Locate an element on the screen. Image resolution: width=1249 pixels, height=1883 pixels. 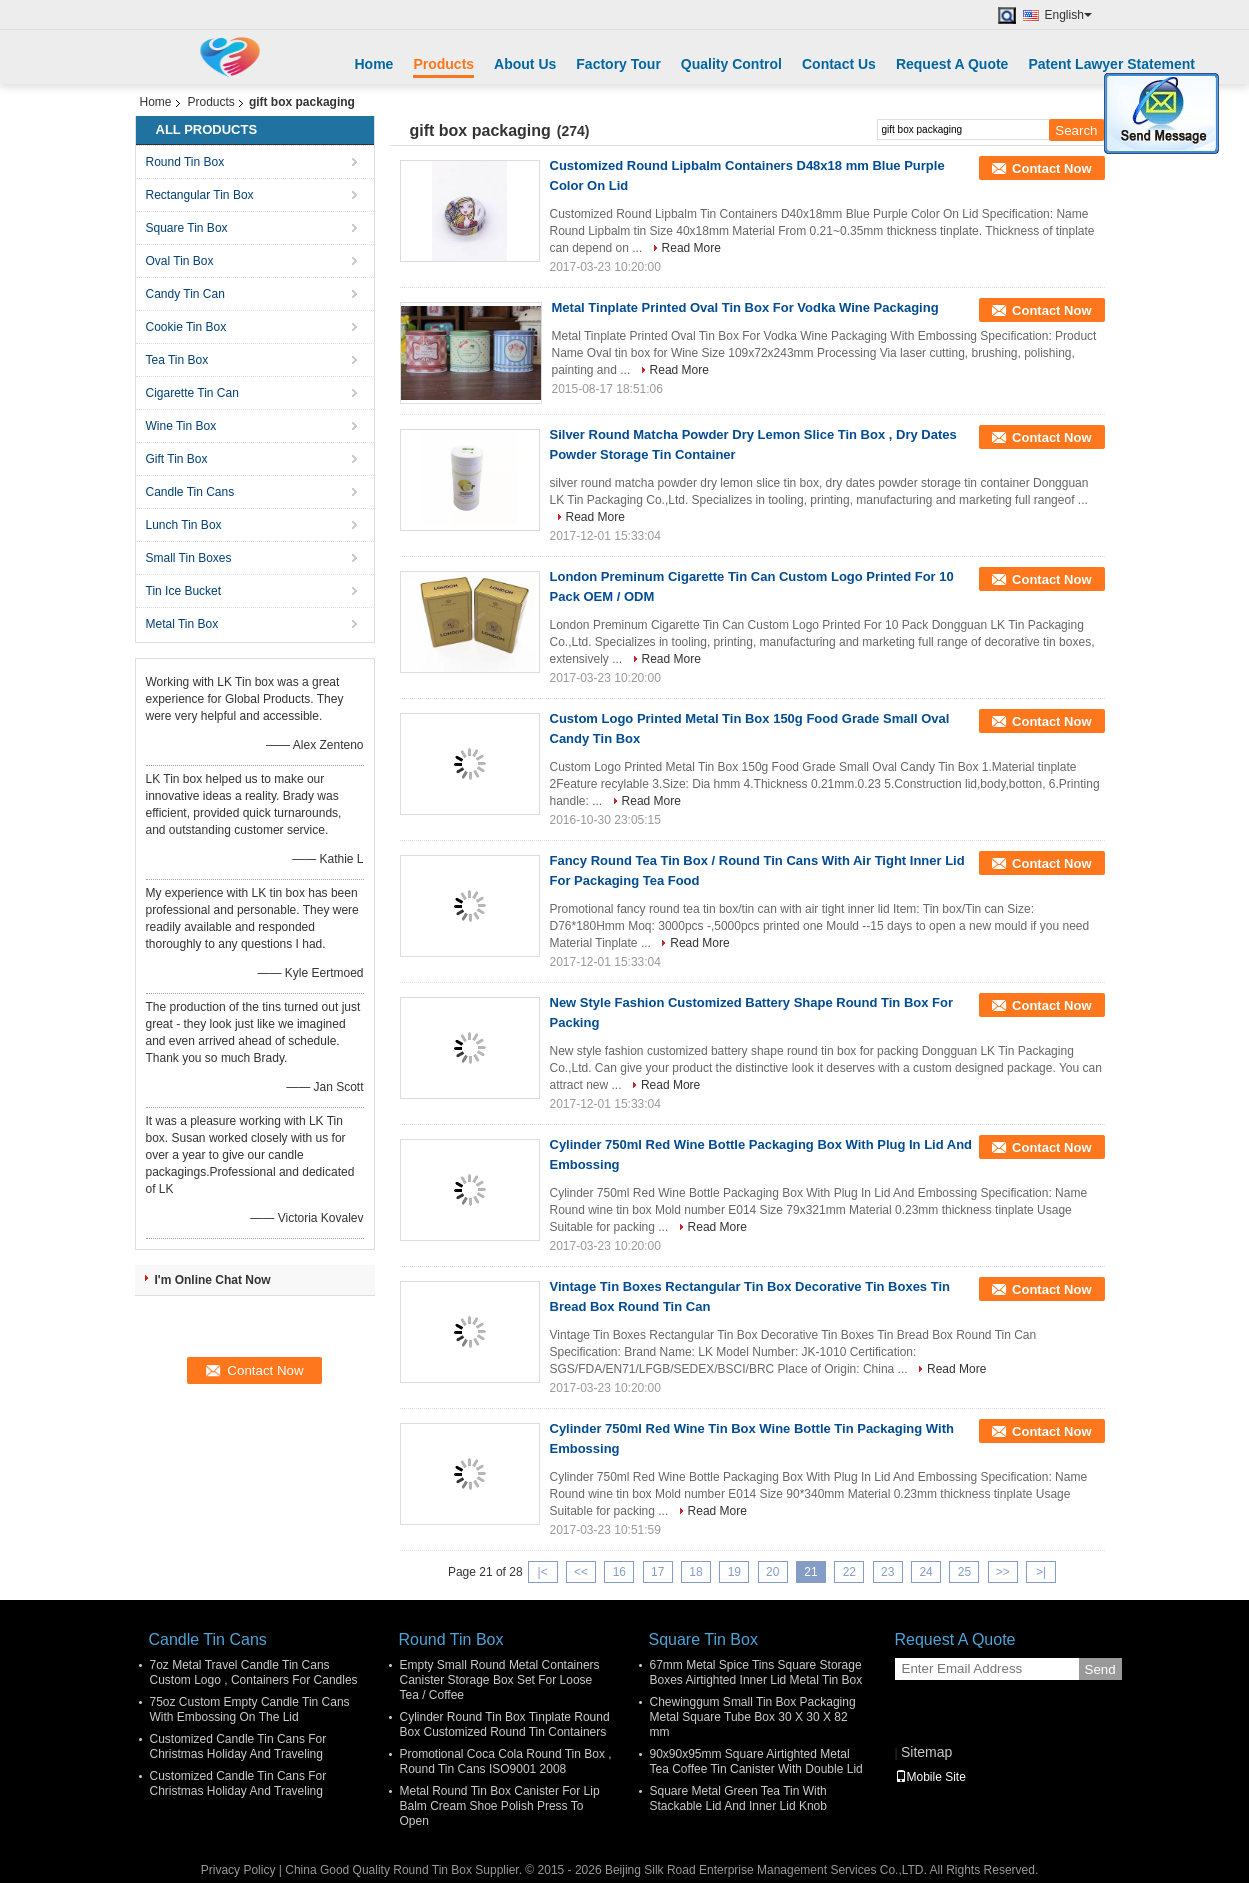
21 is located at coordinates (810, 1572).